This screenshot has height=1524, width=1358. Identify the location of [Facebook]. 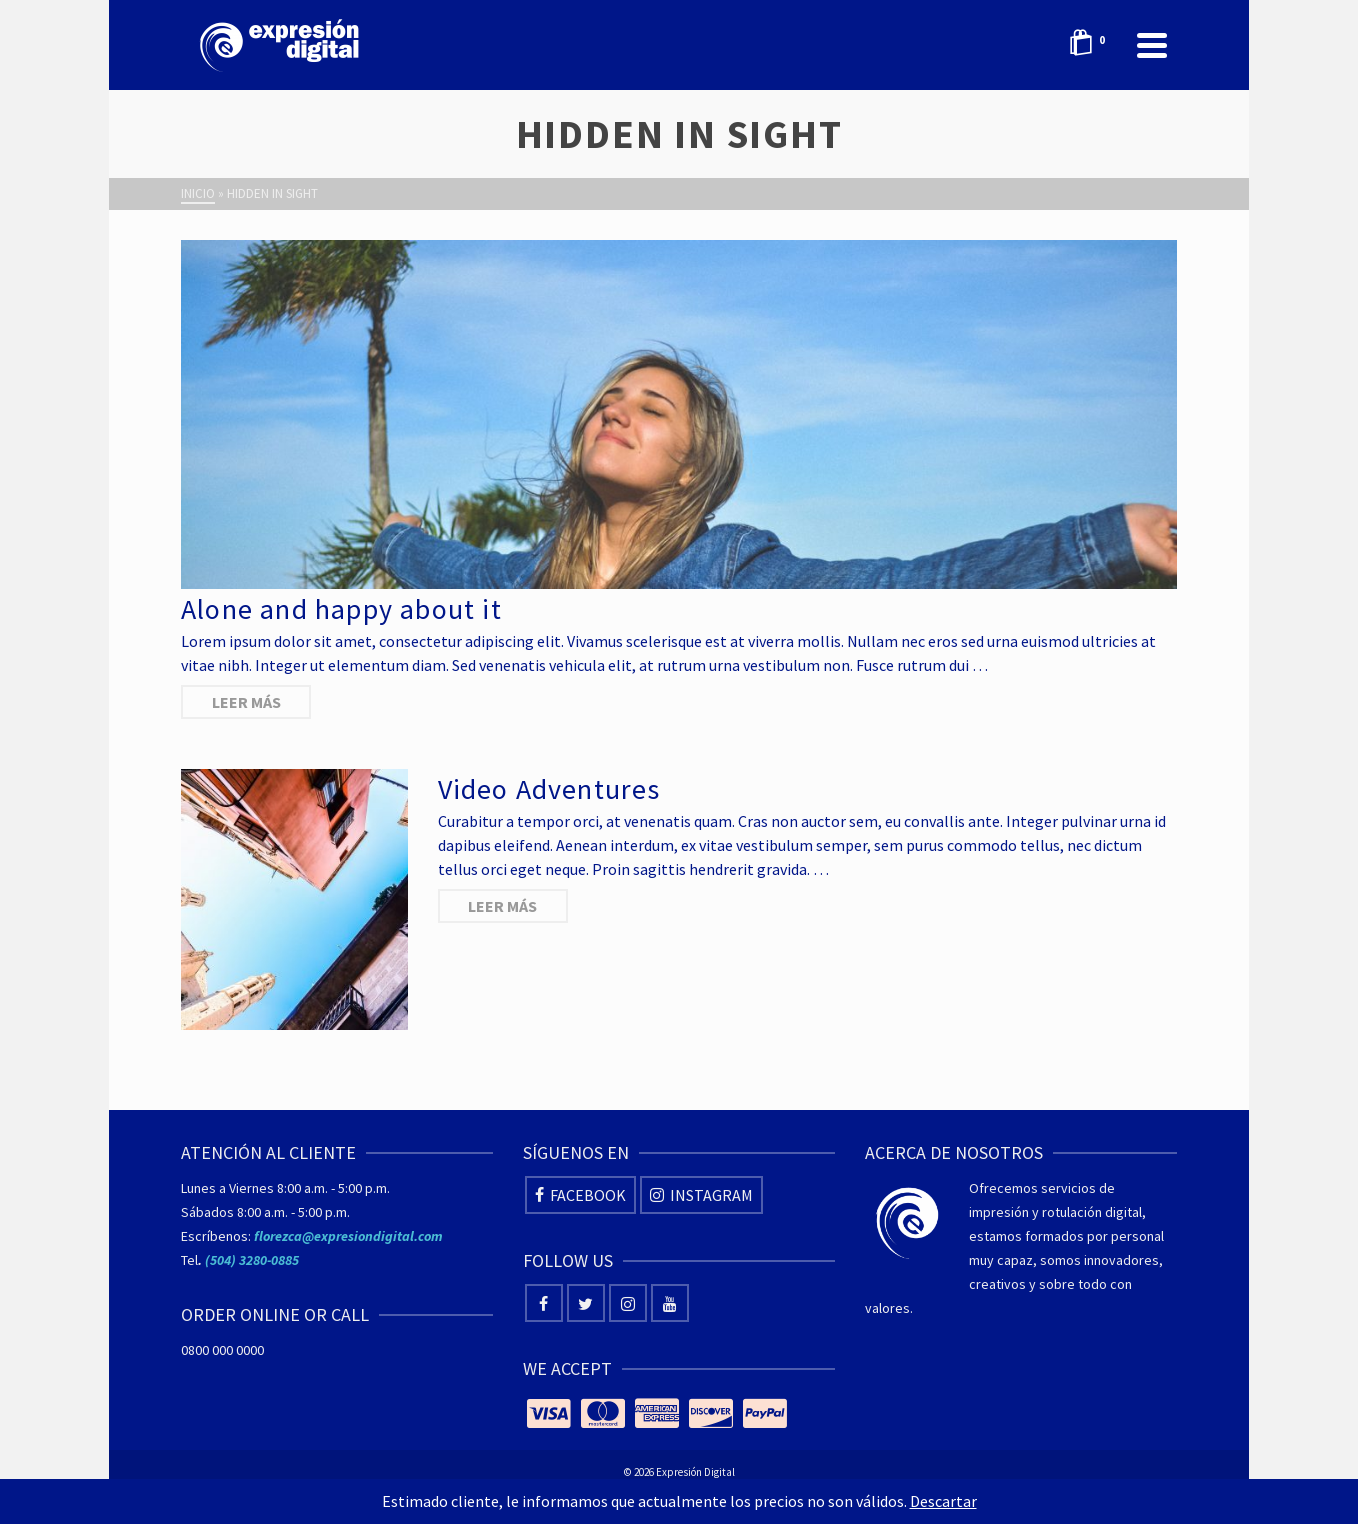
(580, 1195).